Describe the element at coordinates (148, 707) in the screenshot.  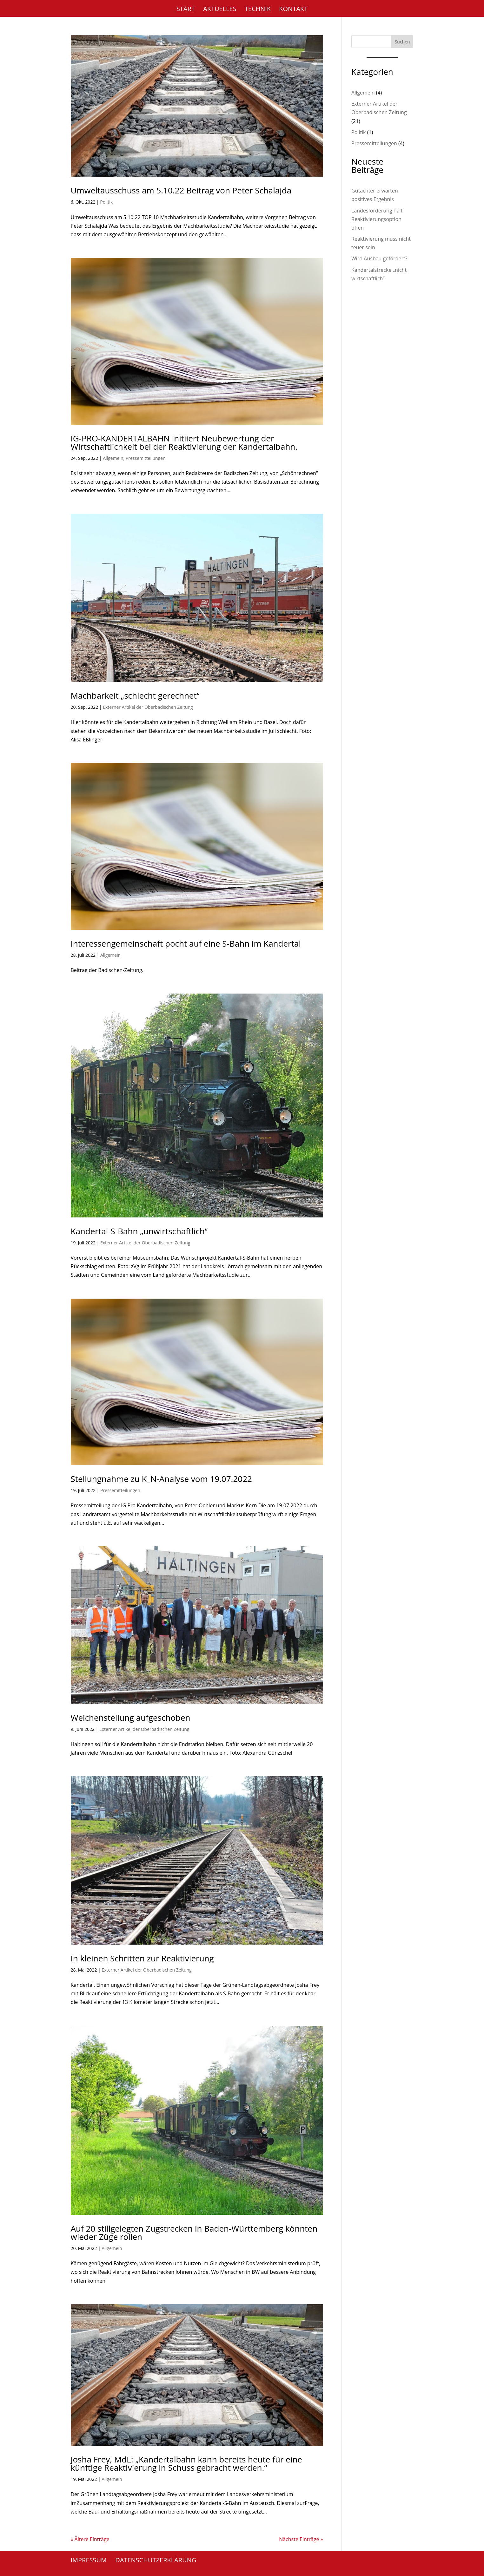
I see `Externer Artikel der Oberbadischen Zeitung` at that location.